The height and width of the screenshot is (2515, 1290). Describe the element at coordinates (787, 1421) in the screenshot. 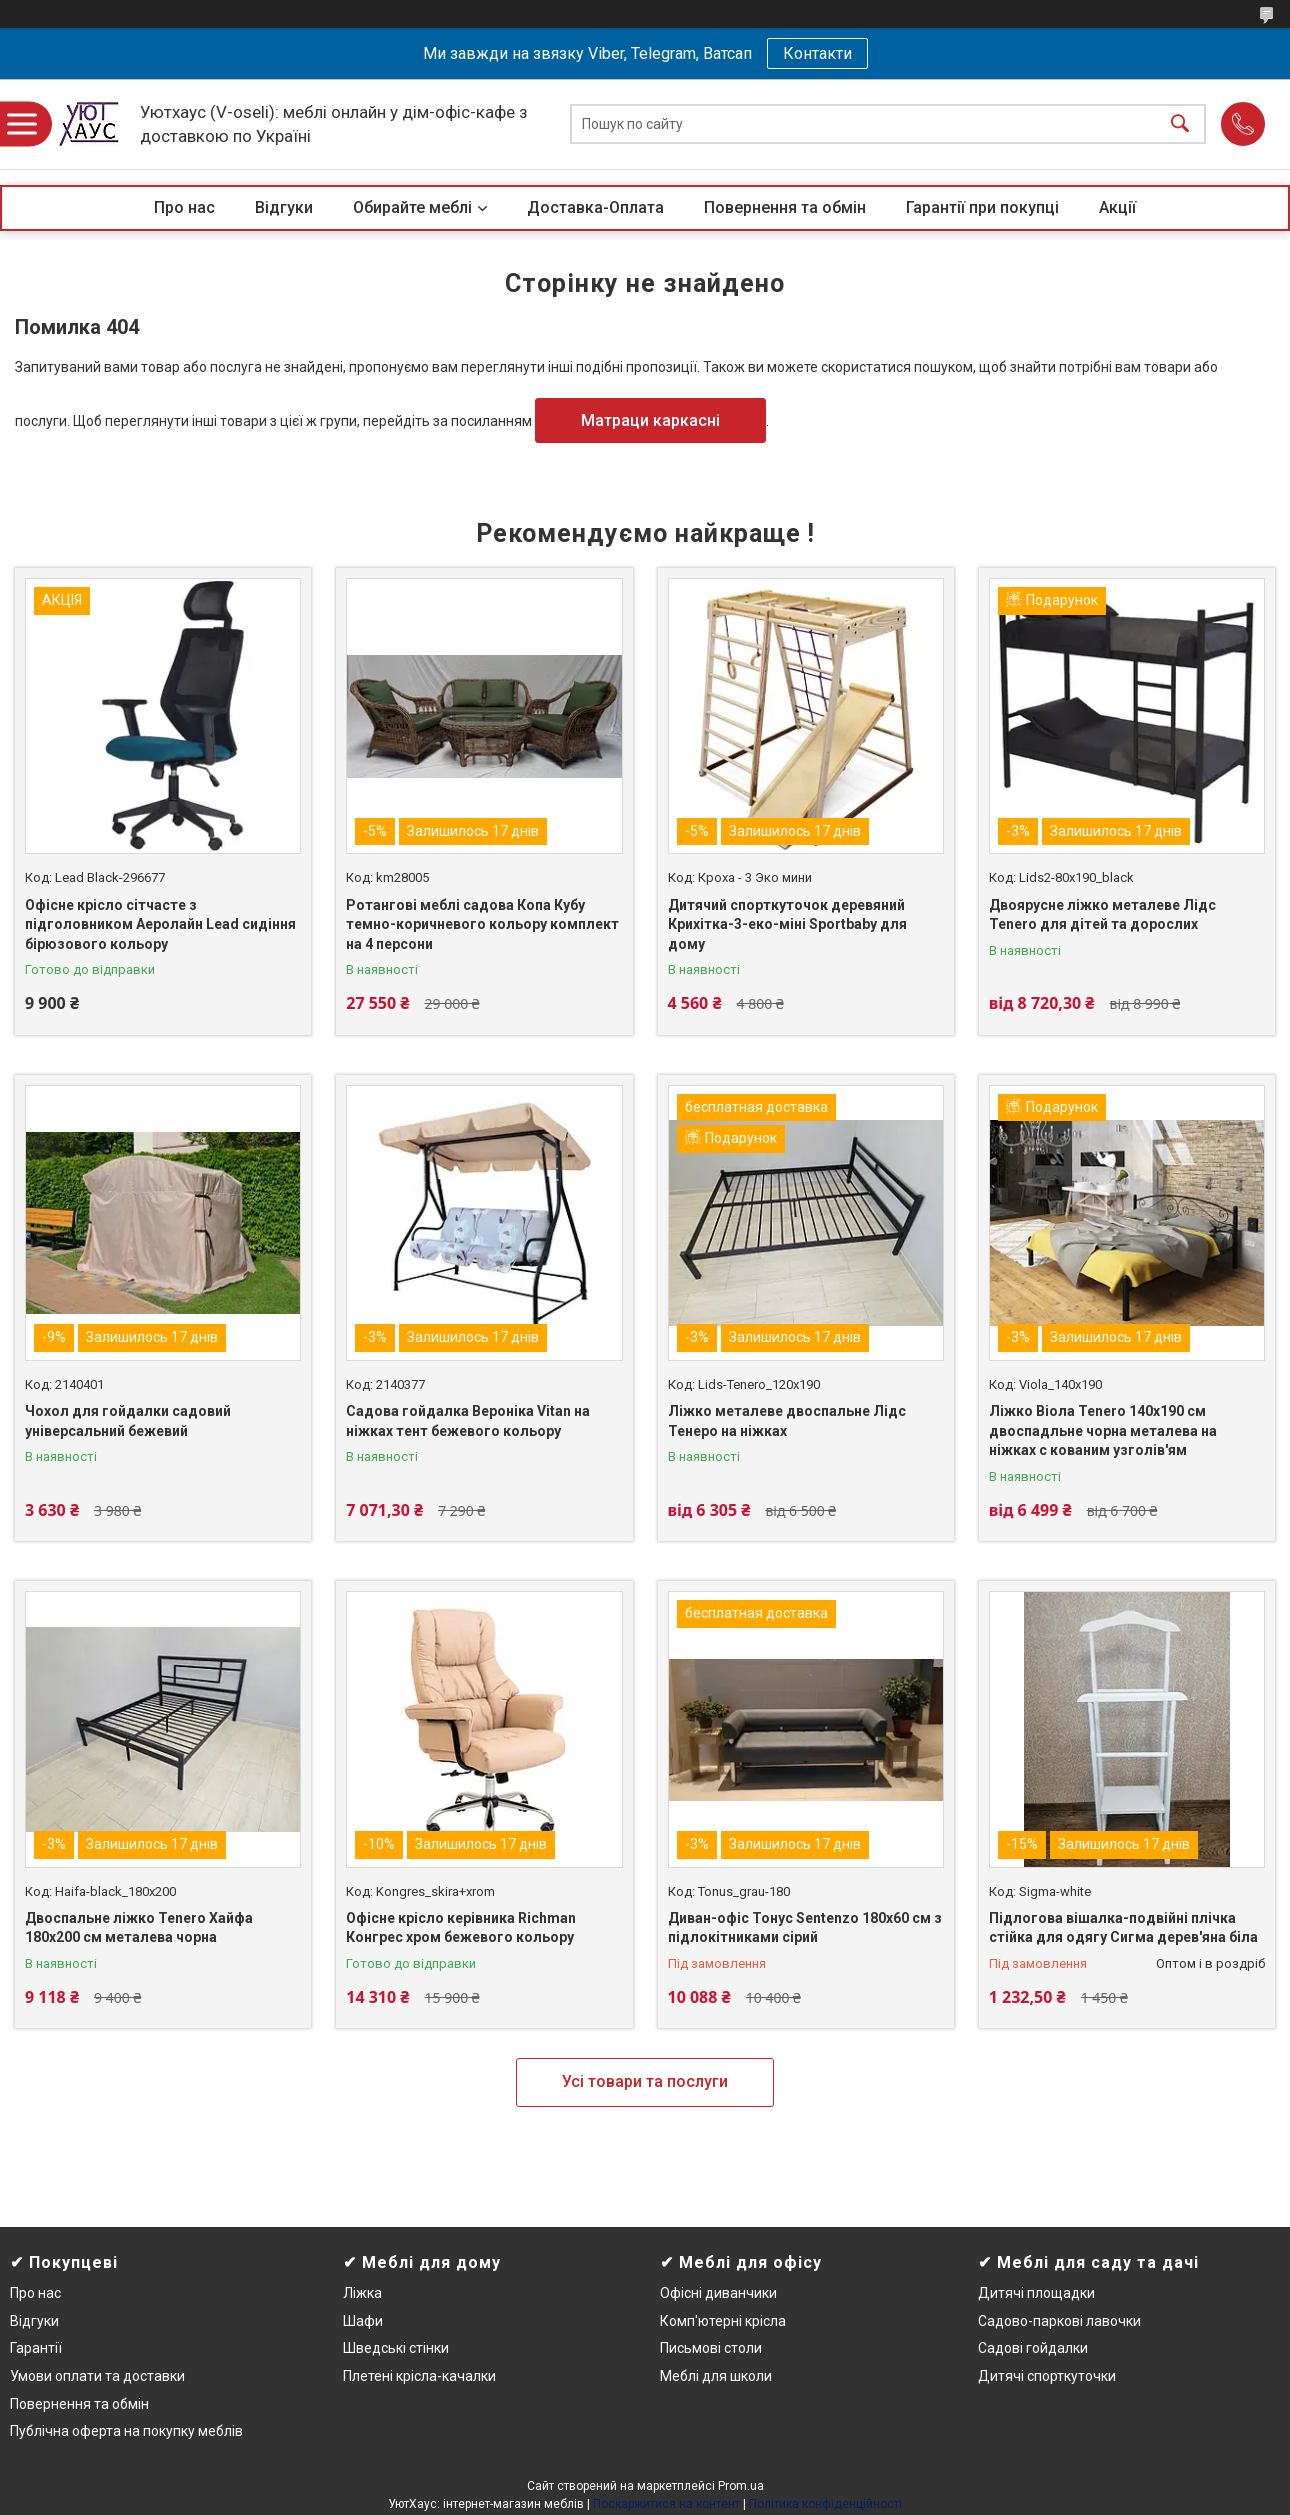

I see `Ліжко металеве двоспальне Лідс Тенеро на ніжках` at that location.